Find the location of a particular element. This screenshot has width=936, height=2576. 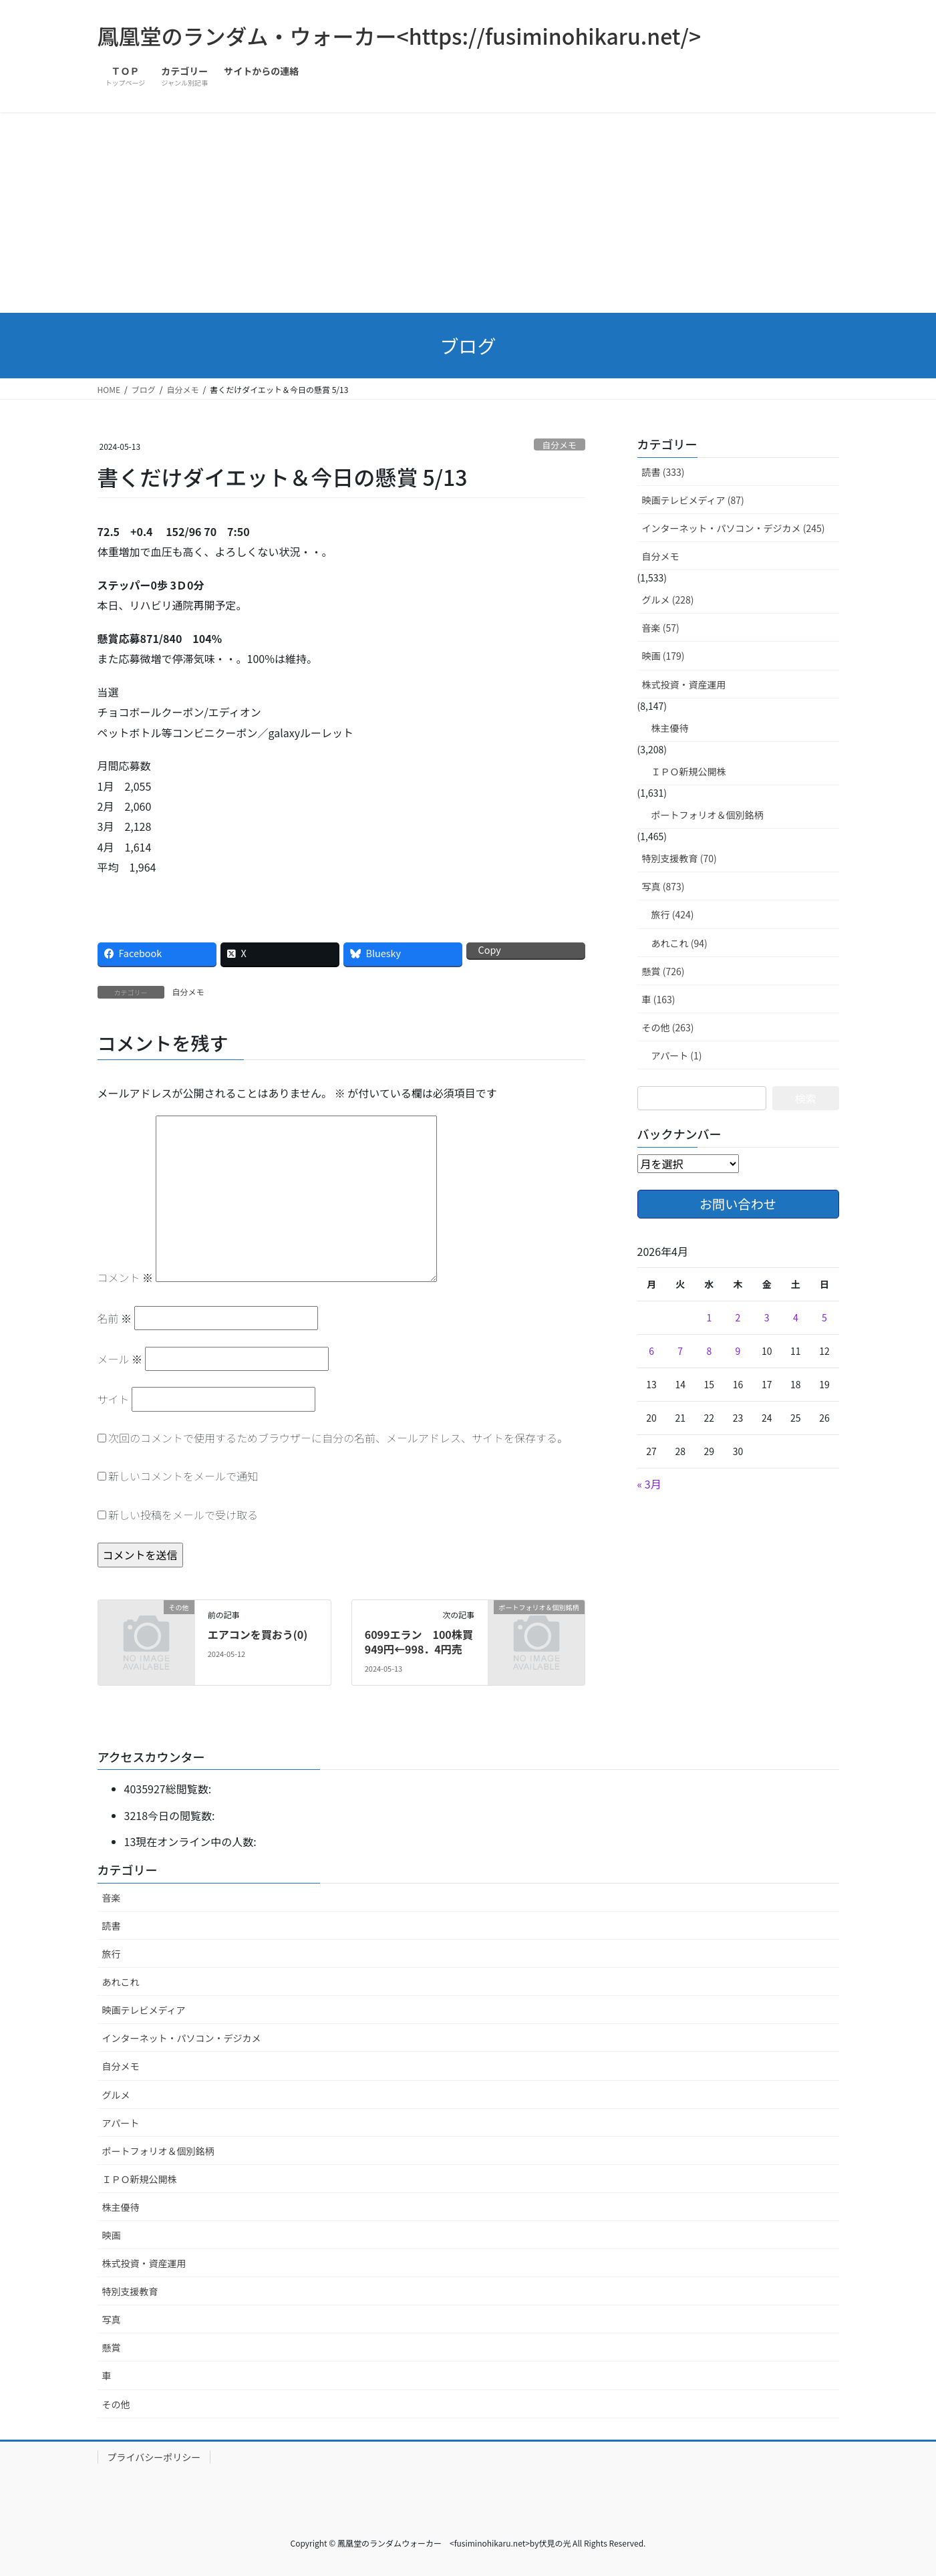

その他 (263) is located at coordinates (668, 1027).